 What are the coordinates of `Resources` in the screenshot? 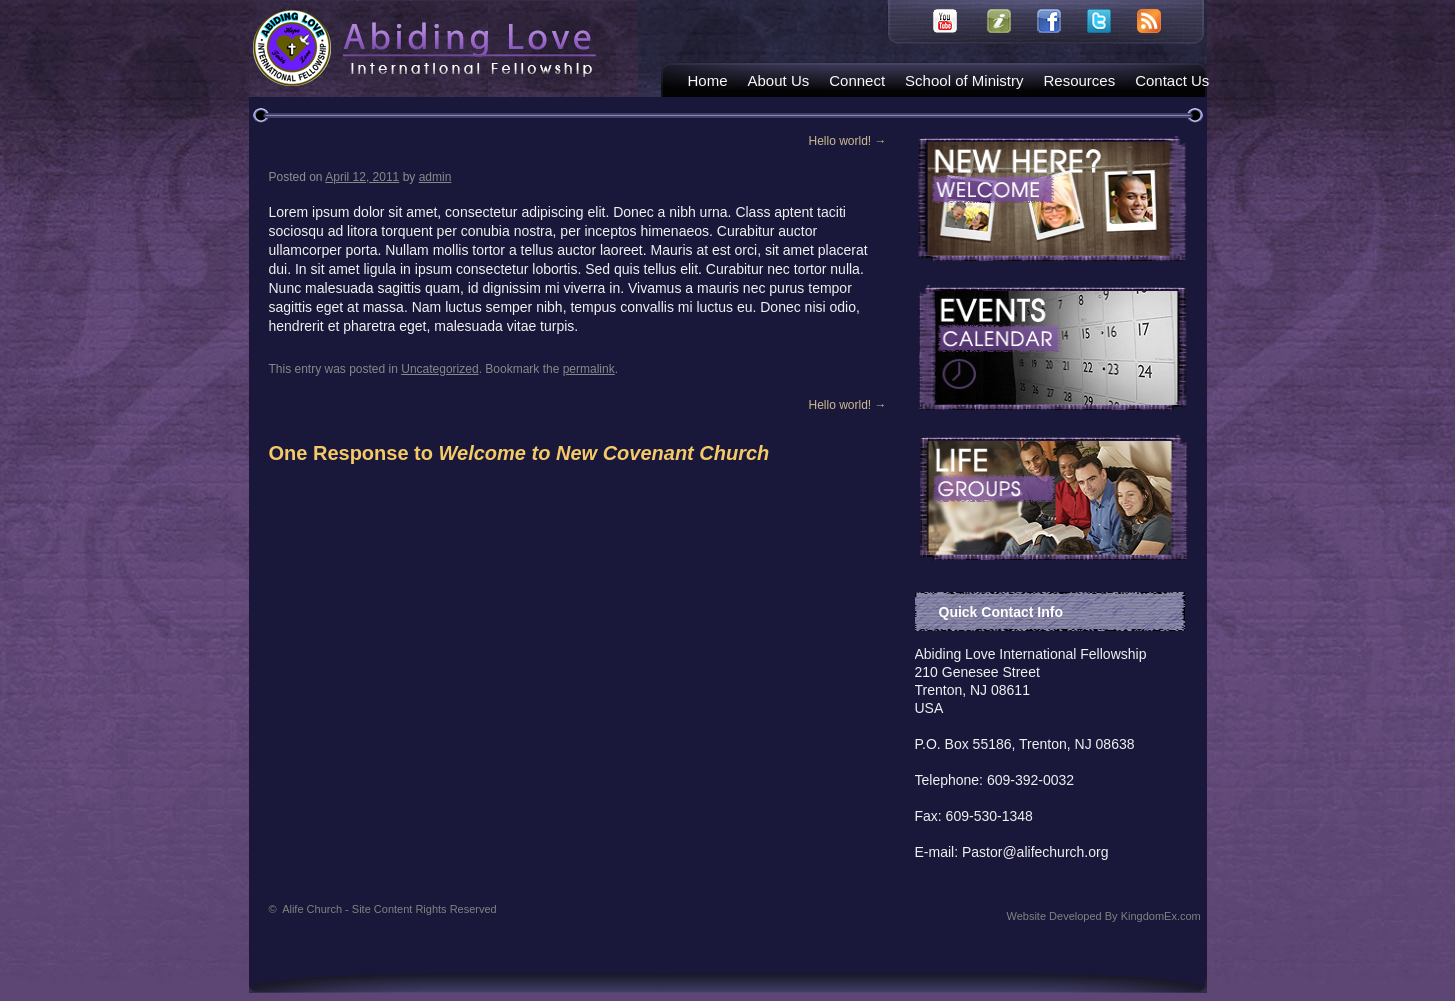 It's located at (1079, 80).